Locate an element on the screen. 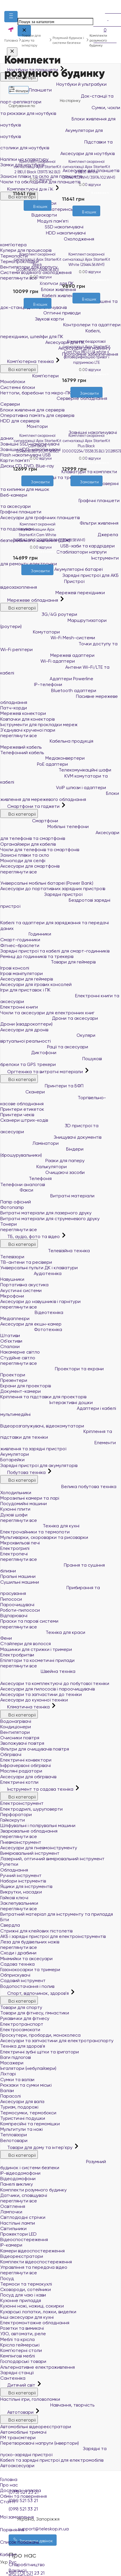  Фітнес-браслети is located at coordinates (19, 945).